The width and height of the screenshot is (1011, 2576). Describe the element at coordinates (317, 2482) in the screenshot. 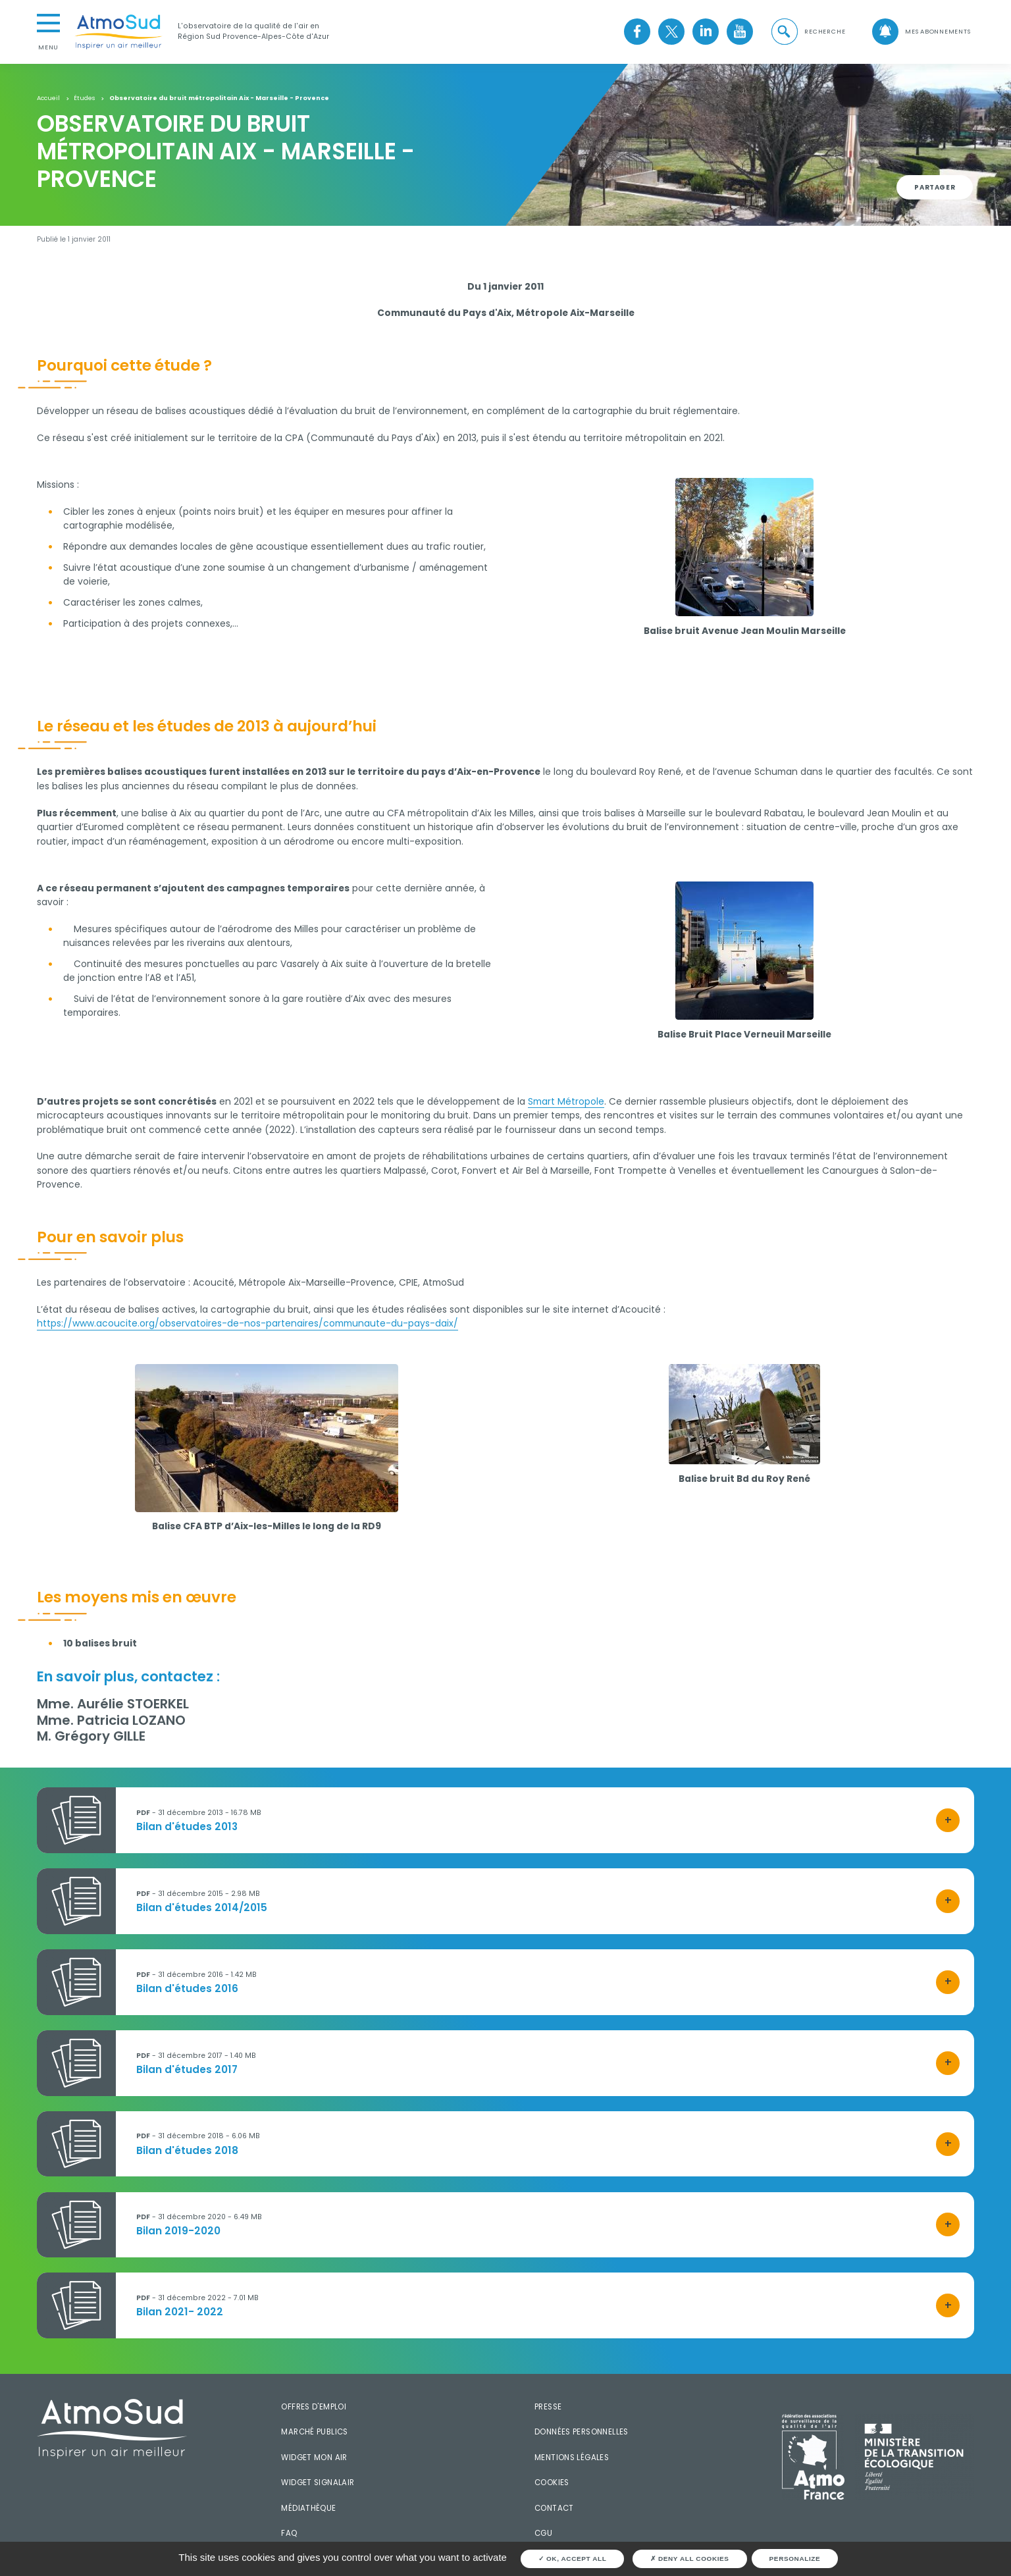

I see `Widget SignalAir` at that location.